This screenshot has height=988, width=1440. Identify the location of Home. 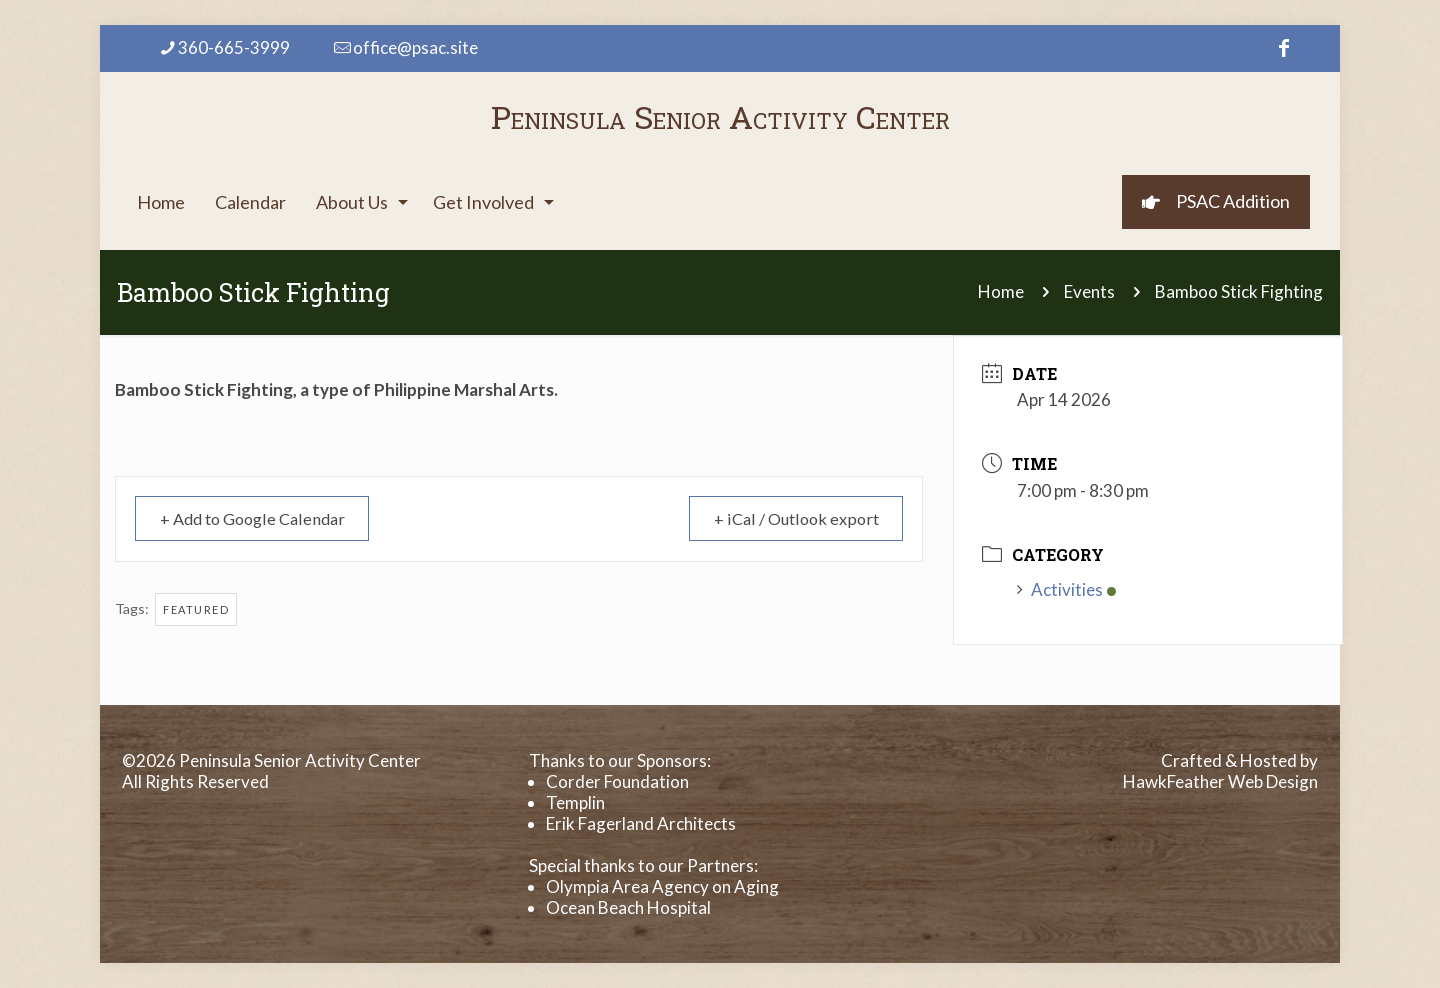
(1001, 291).